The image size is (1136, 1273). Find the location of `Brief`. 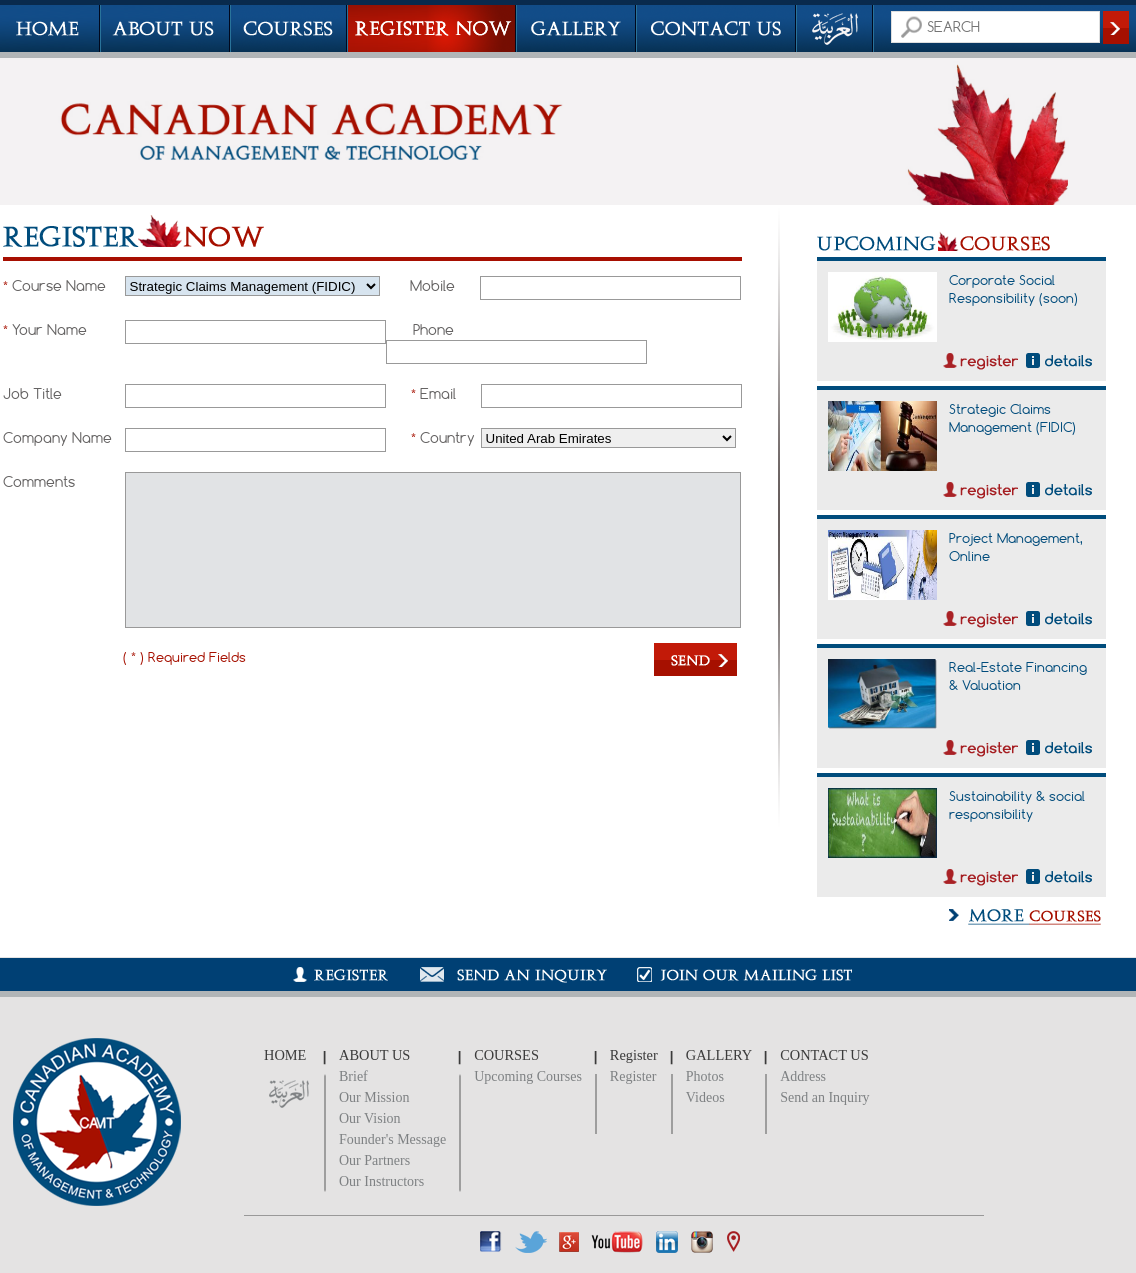

Brief is located at coordinates (353, 1076).